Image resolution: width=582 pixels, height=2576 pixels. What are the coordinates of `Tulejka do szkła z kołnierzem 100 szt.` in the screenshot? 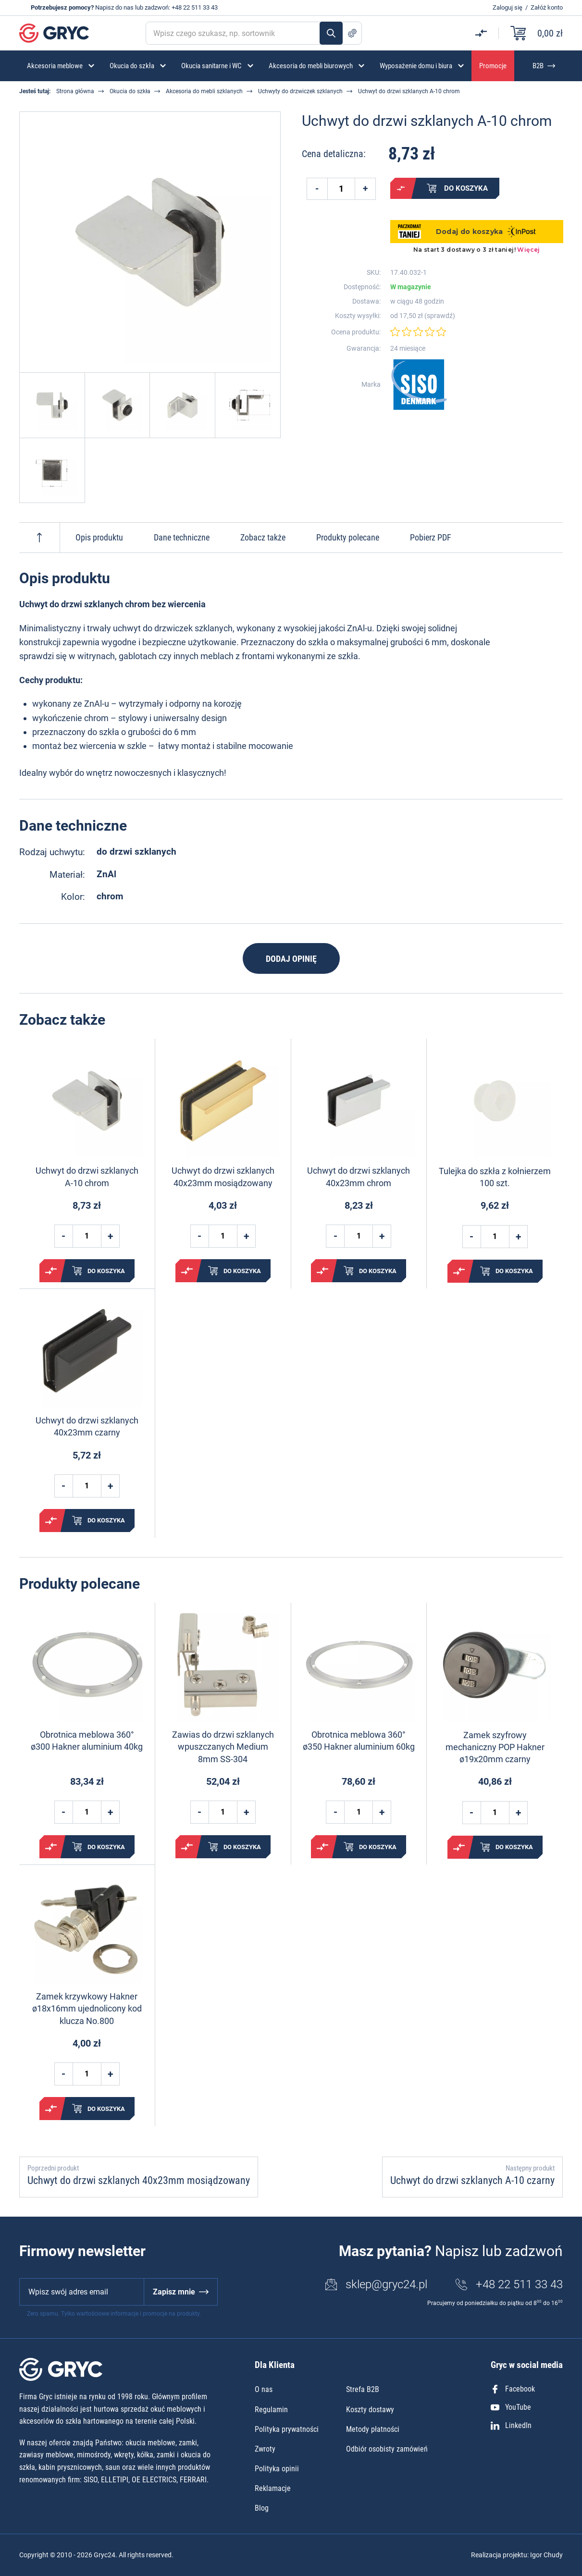 It's located at (495, 1177).